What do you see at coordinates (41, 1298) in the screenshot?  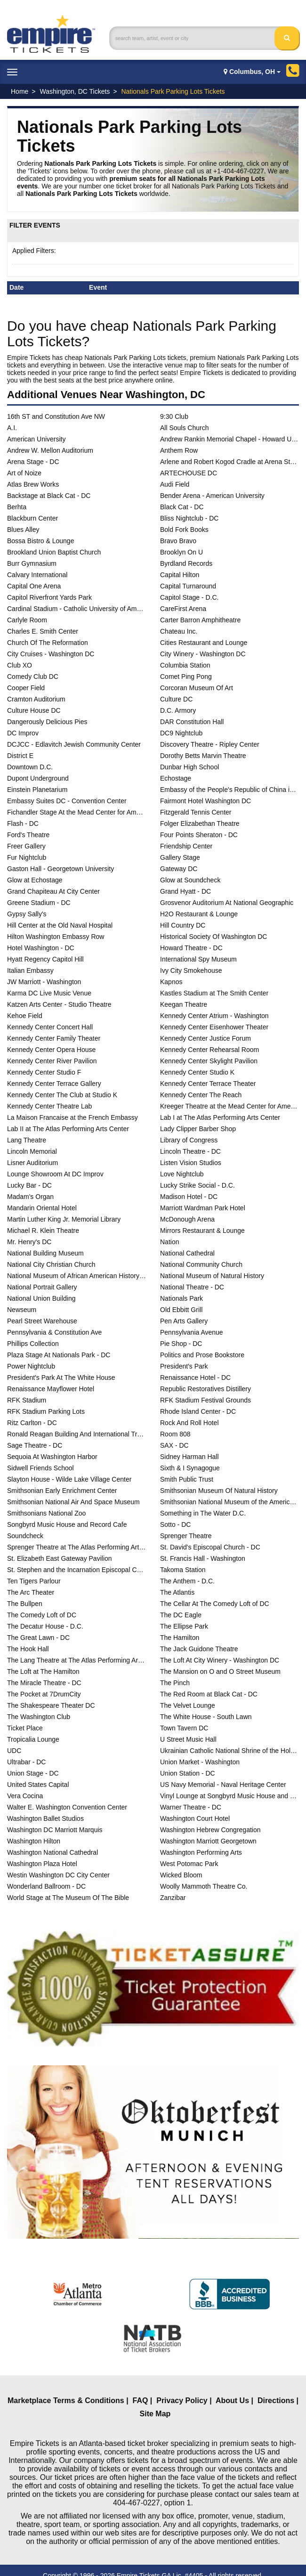 I see `National Union Building` at bounding box center [41, 1298].